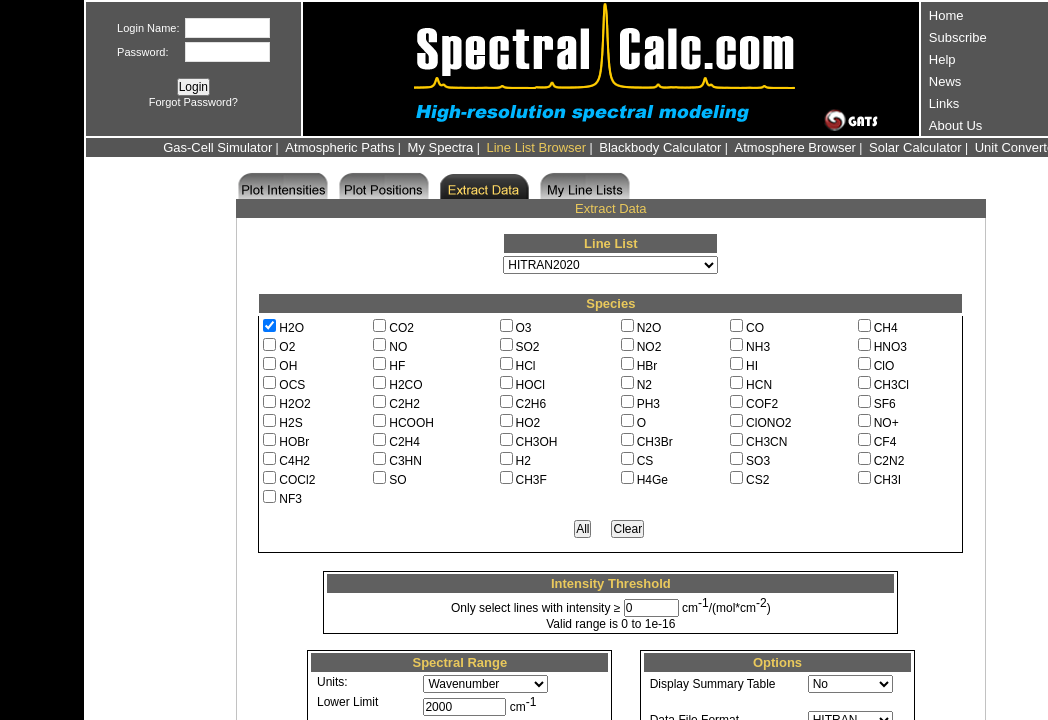 Image resolution: width=1048 pixels, height=720 pixels. Describe the element at coordinates (526, 366) in the screenshot. I see `HCl` at that location.